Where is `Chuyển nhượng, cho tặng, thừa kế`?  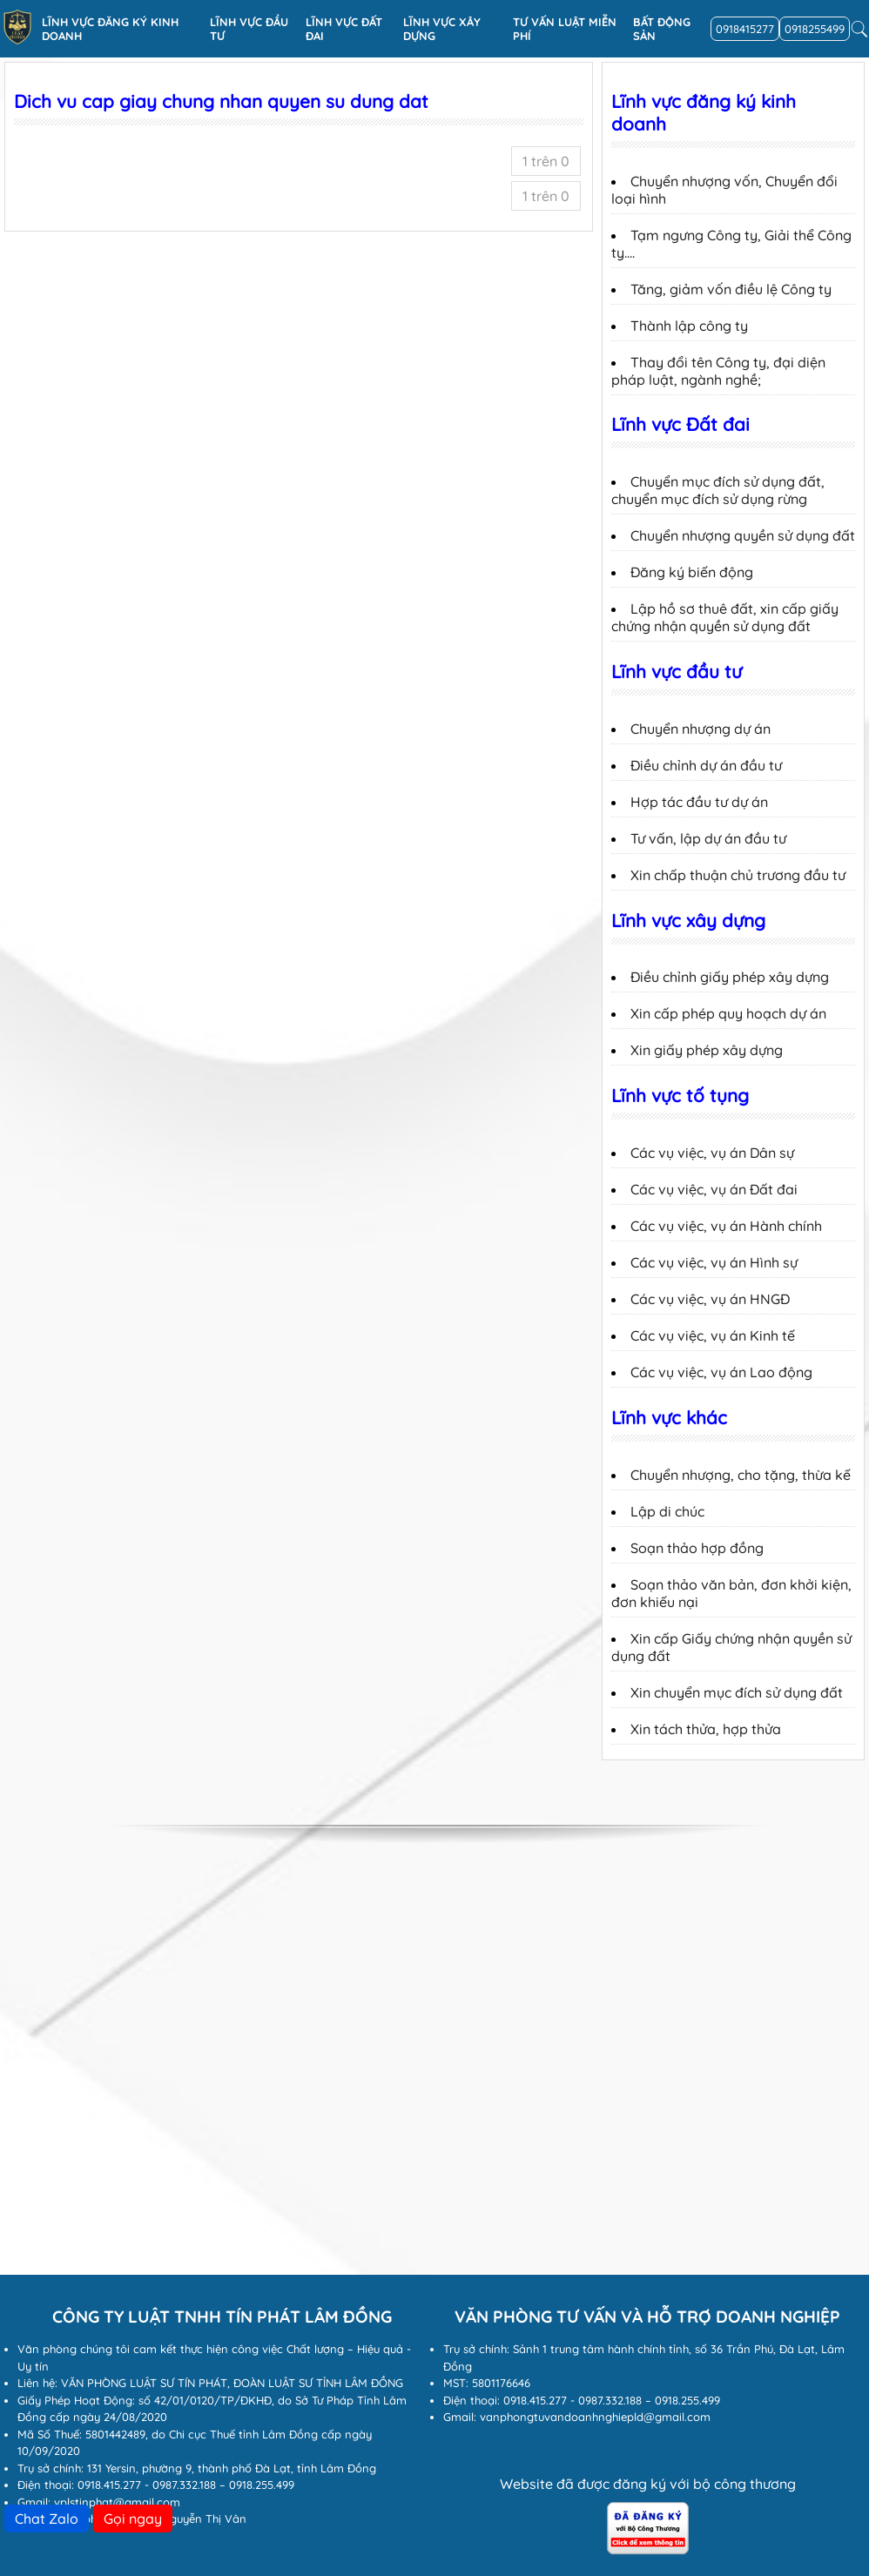
Chuyển nhượng, cho tặng, thừa kế is located at coordinates (740, 1474).